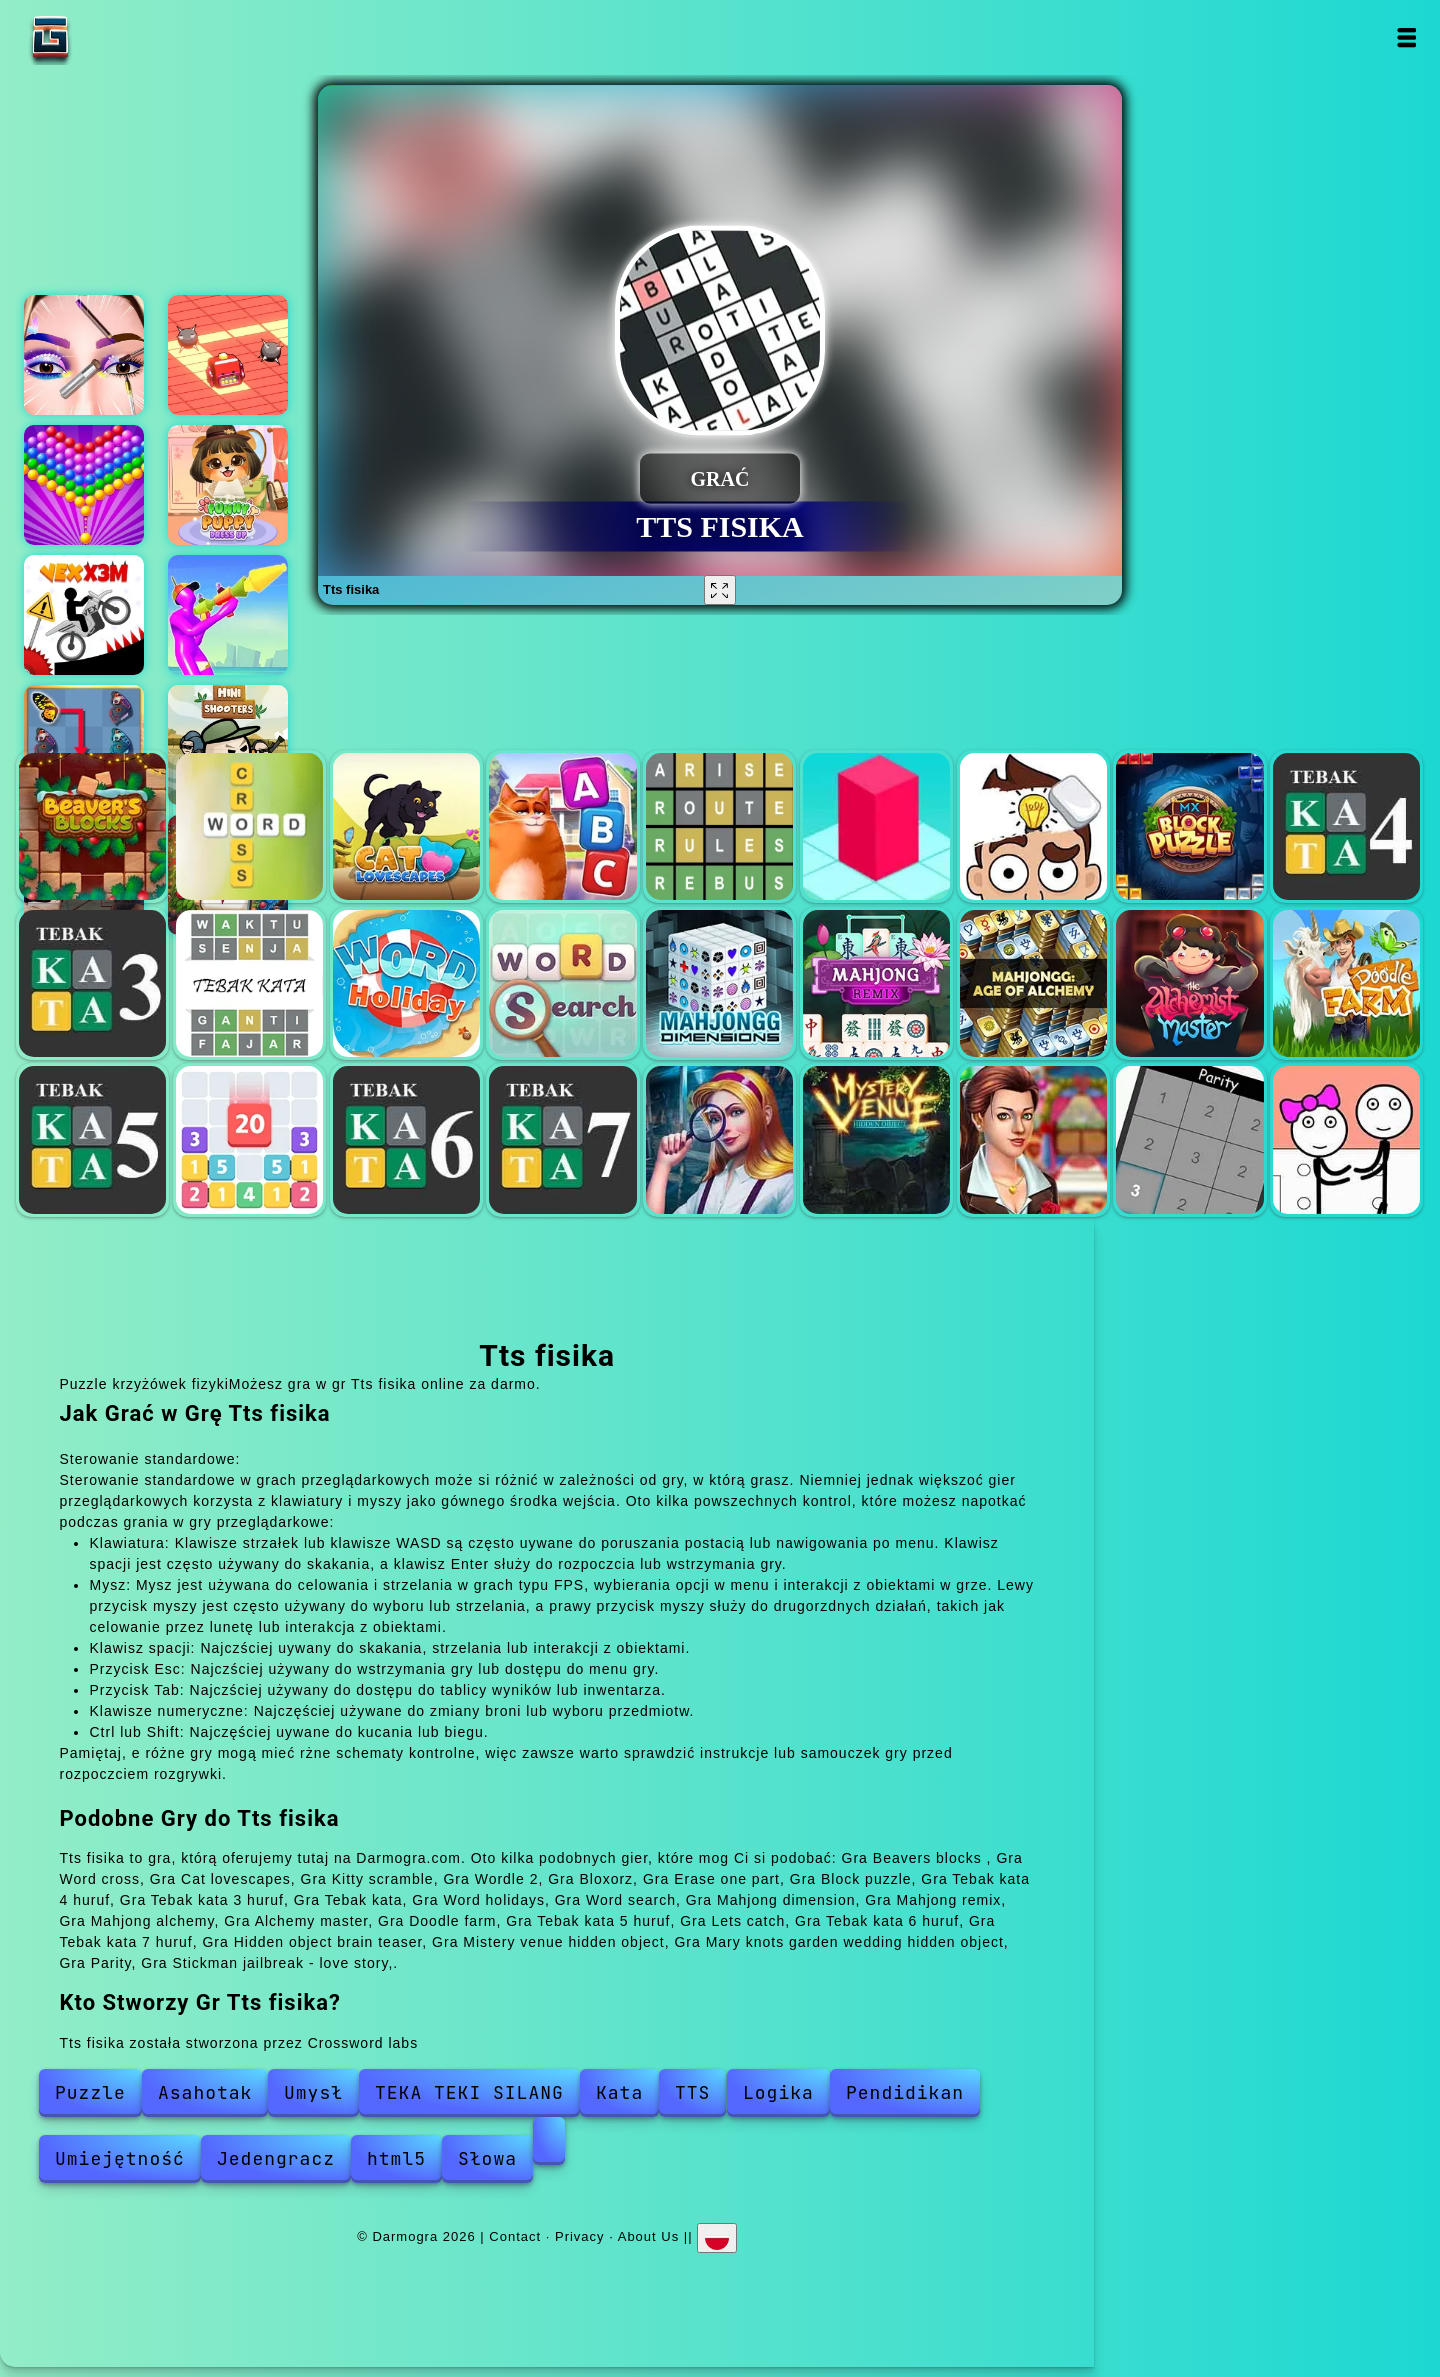 The image size is (1440, 2377). What do you see at coordinates (562, 826) in the screenshot?
I see `Kitty scramble` at bounding box center [562, 826].